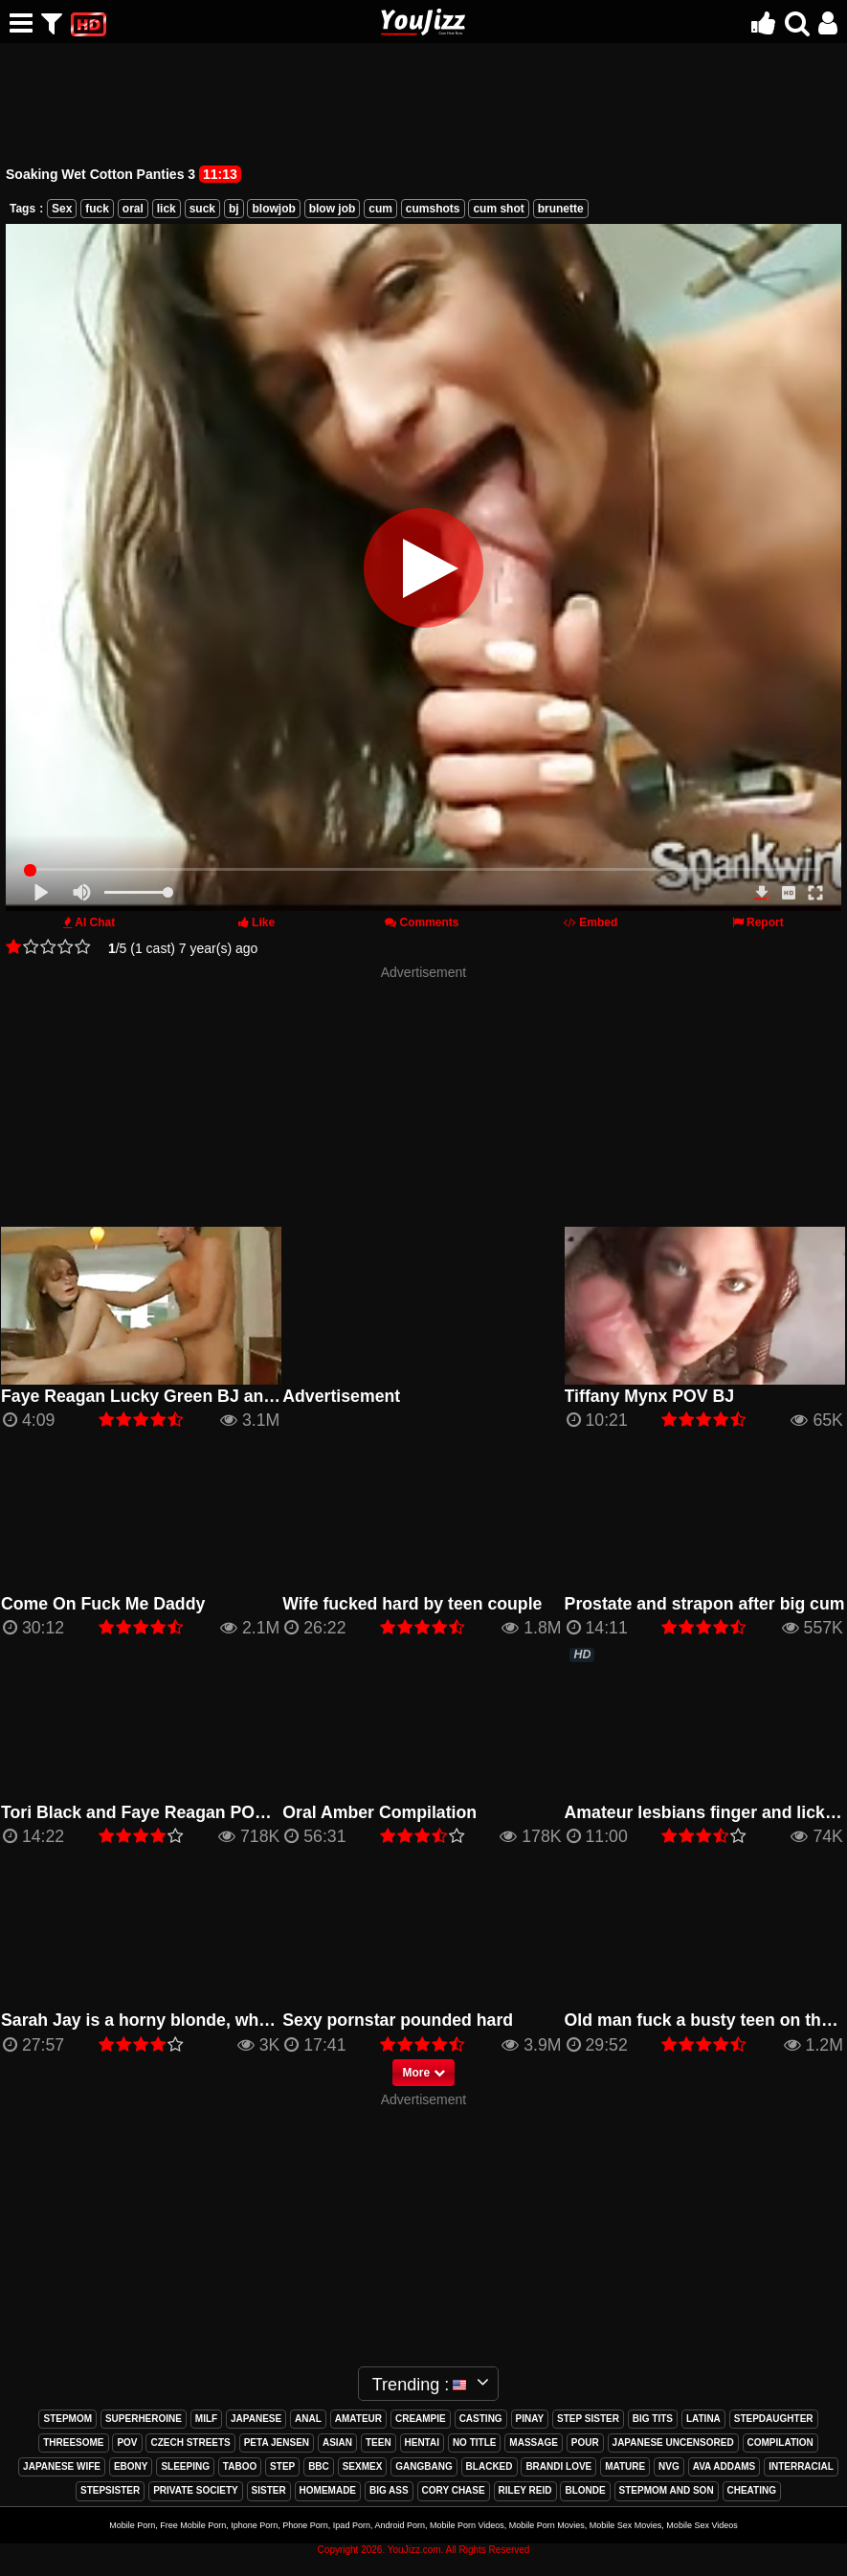  I want to click on peta jensen, so click(276, 2442).